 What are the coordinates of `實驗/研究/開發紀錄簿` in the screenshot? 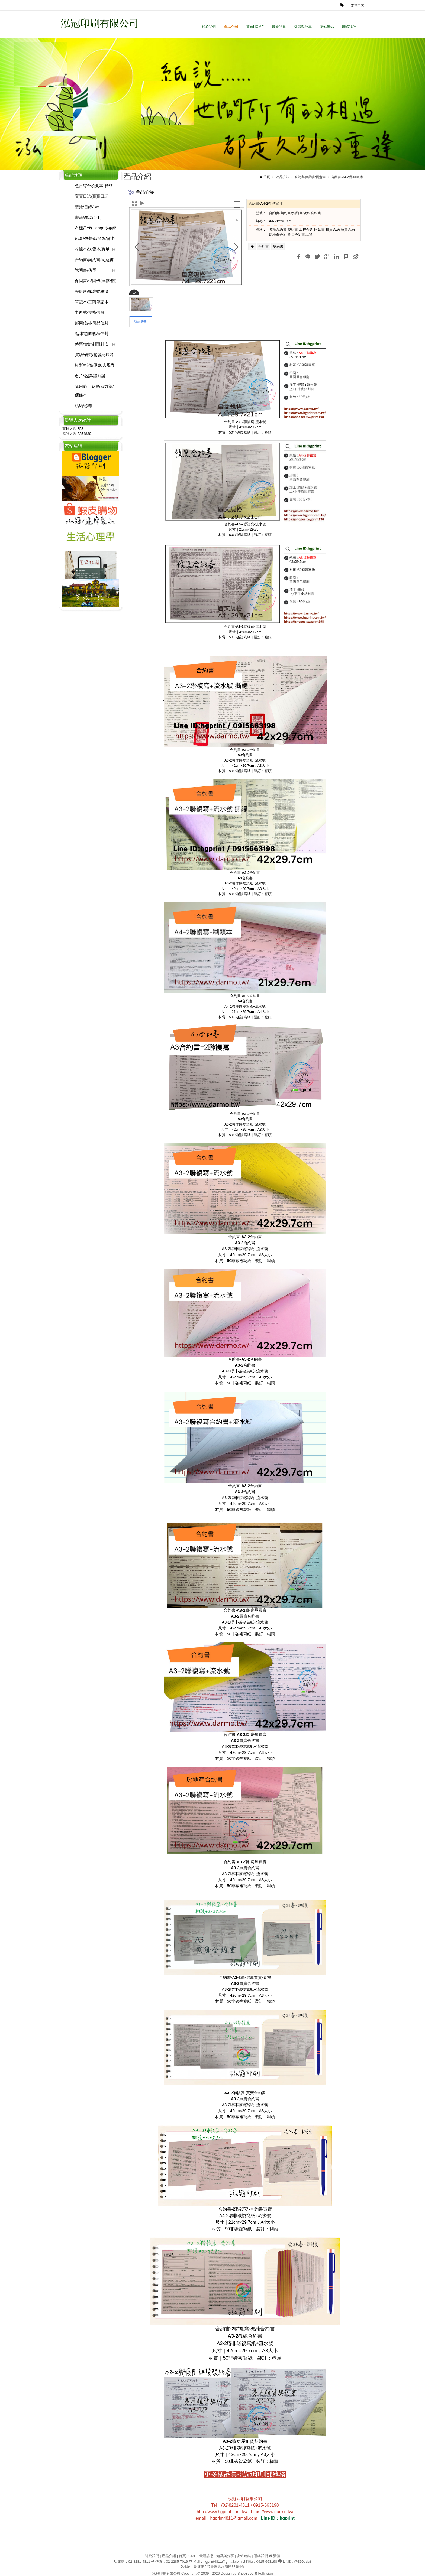 It's located at (94, 354).